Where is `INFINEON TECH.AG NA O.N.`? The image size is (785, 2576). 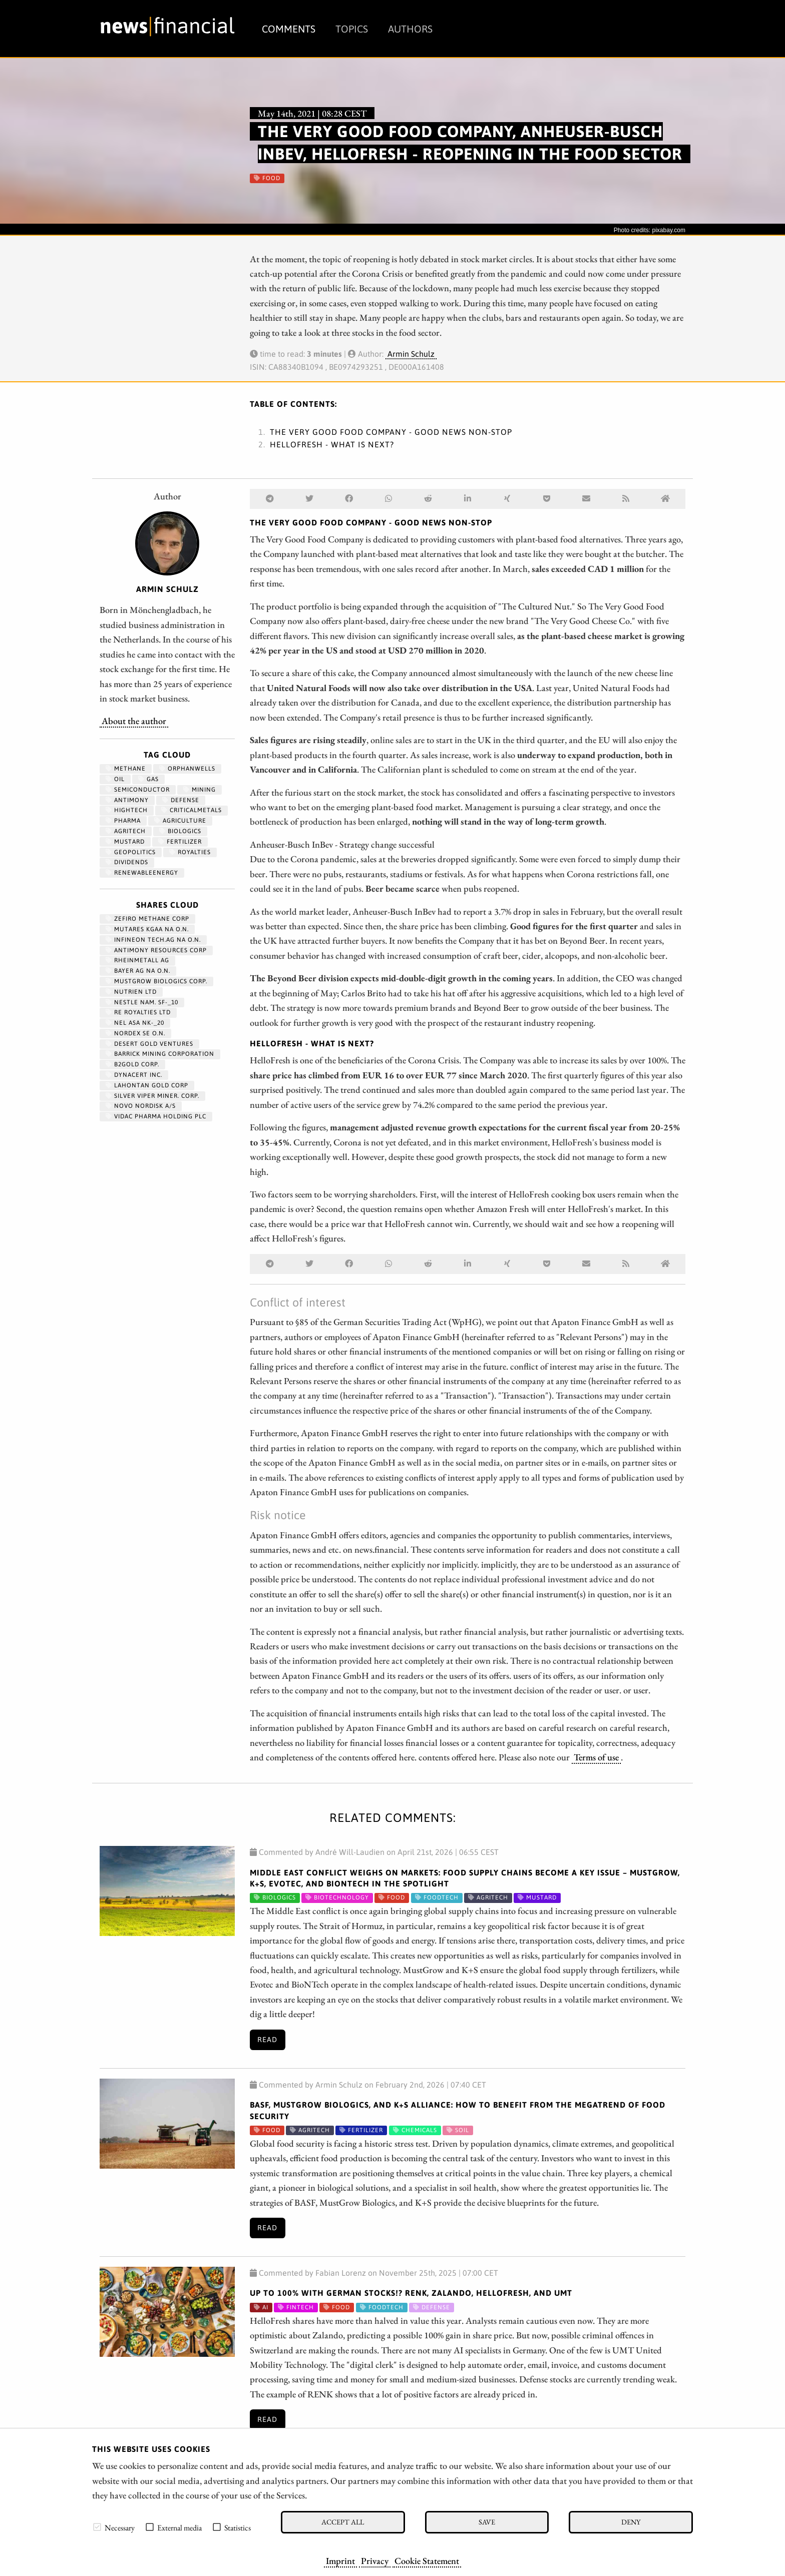 INFINEON TECH.AG NA O.N. is located at coordinates (153, 939).